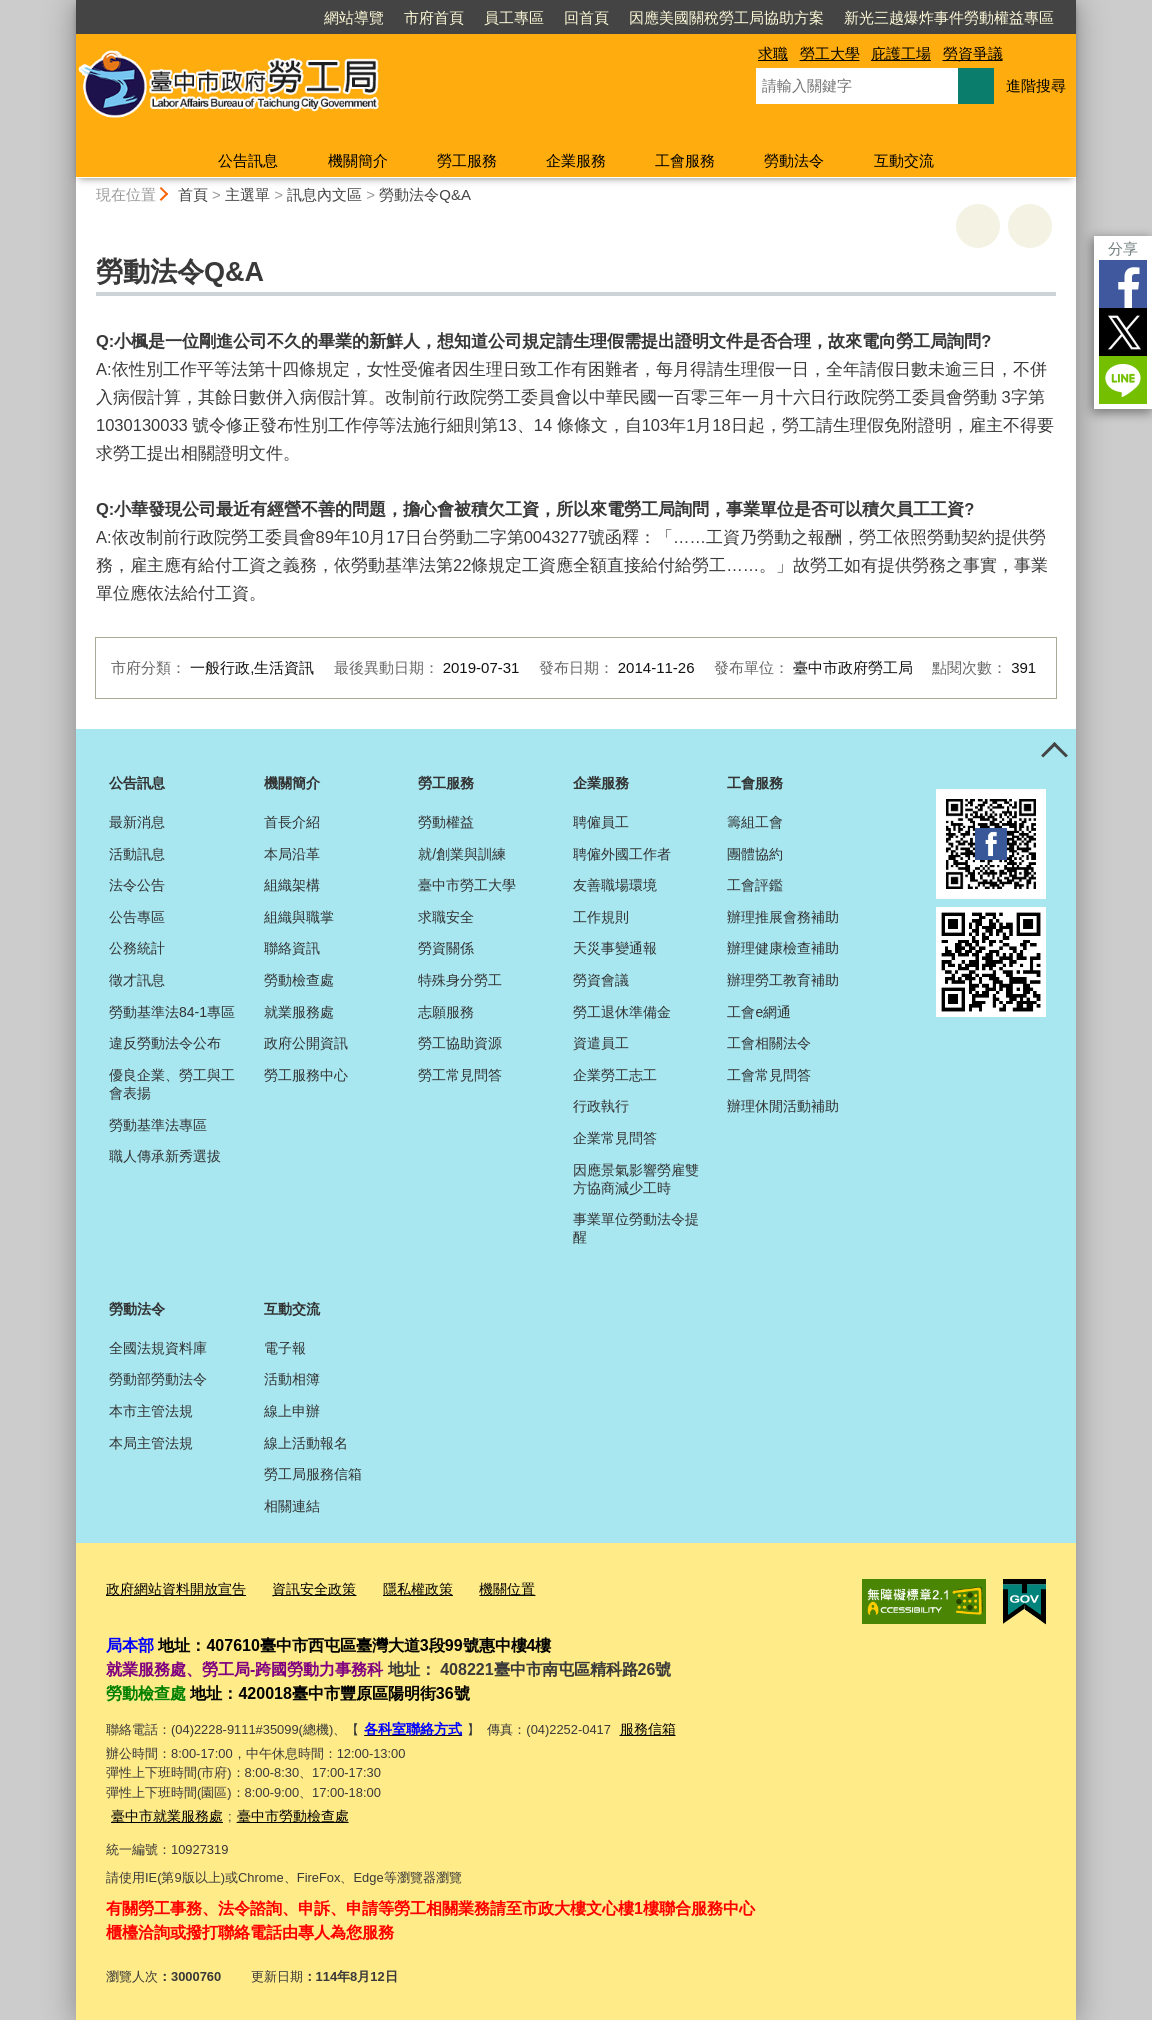 This screenshot has width=1152, height=2020. Describe the element at coordinates (446, 1012) in the screenshot. I see `志願服務` at that location.